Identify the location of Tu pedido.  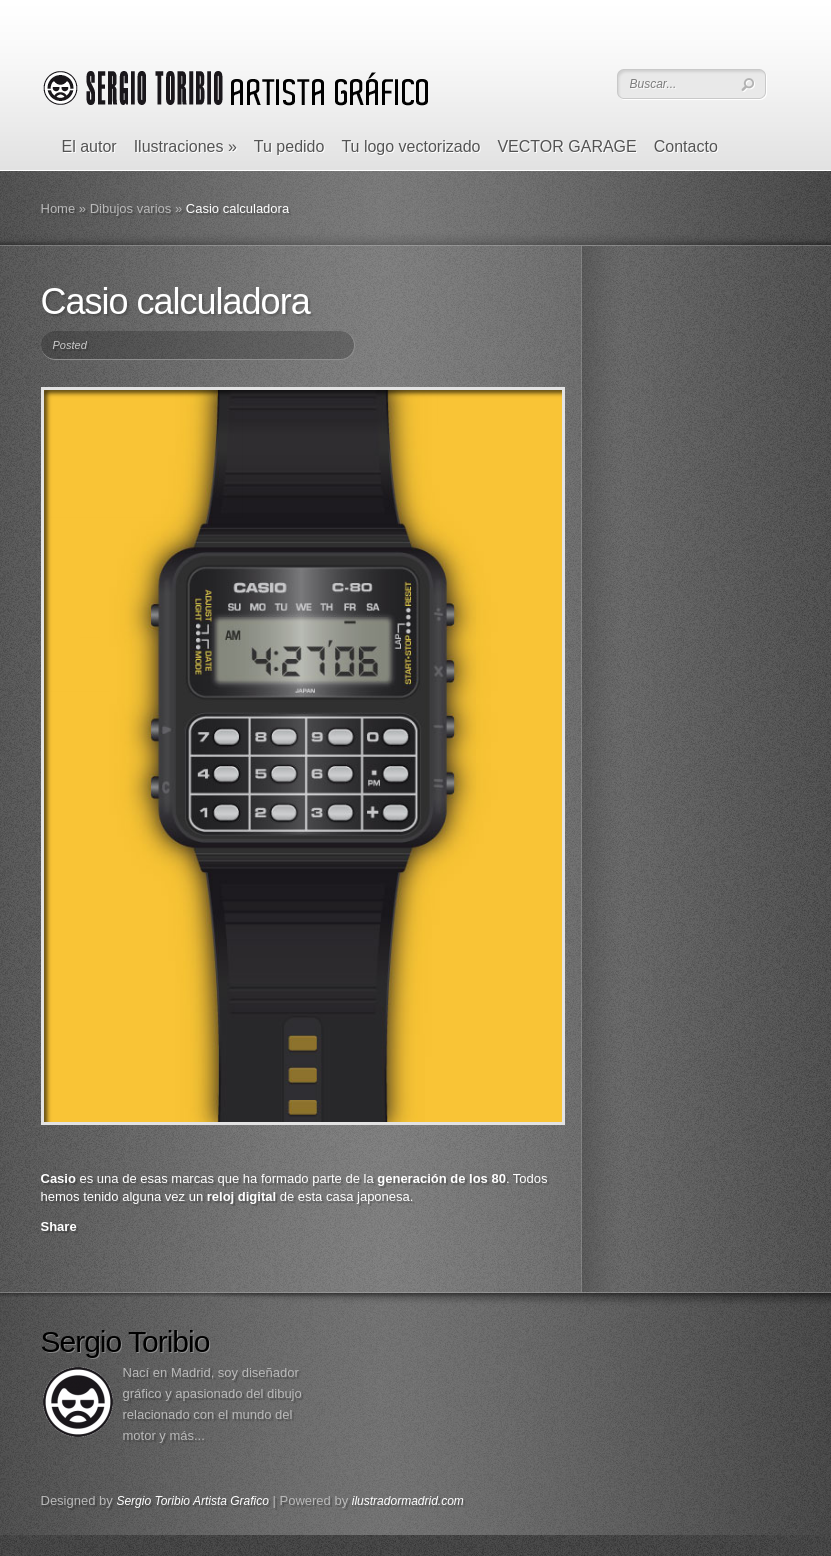
(289, 146).